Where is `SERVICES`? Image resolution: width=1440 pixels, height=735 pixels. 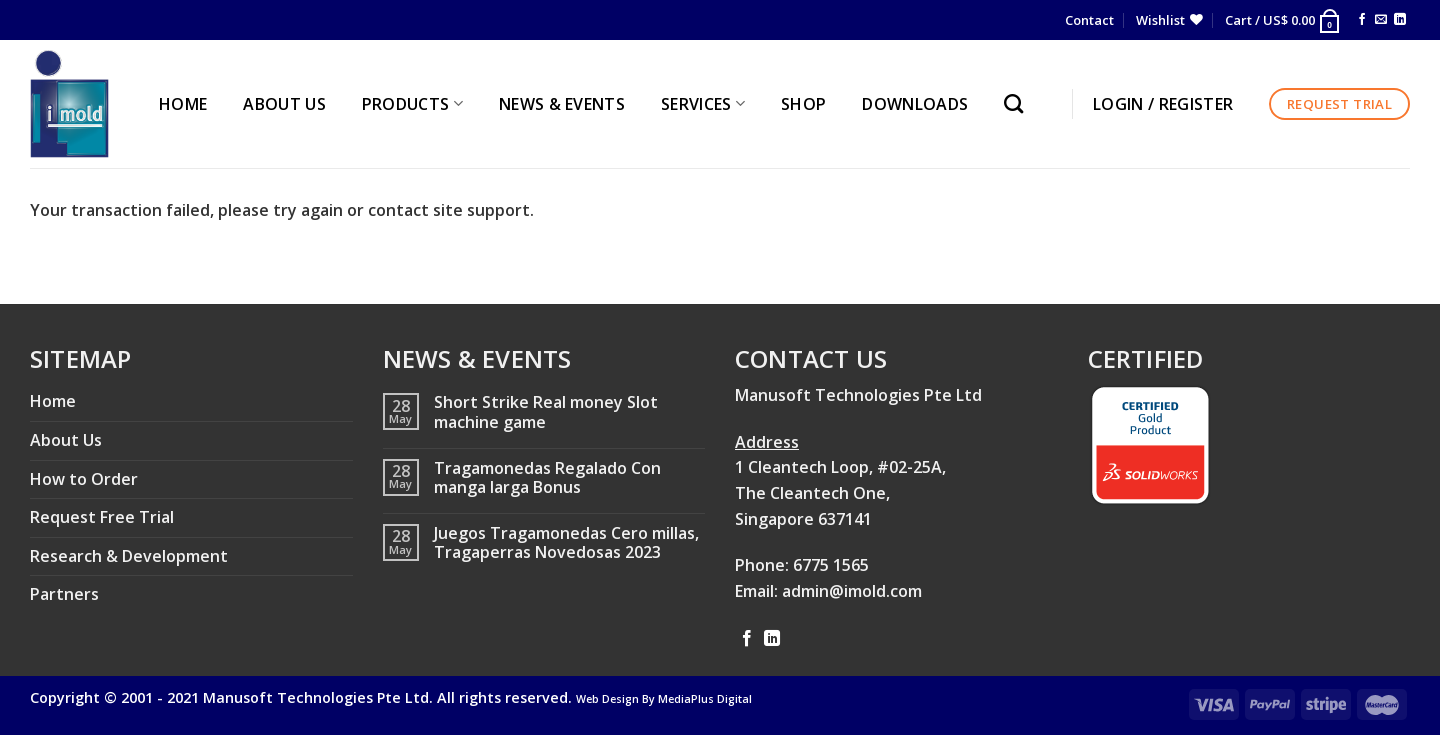 SERVICES is located at coordinates (703, 104).